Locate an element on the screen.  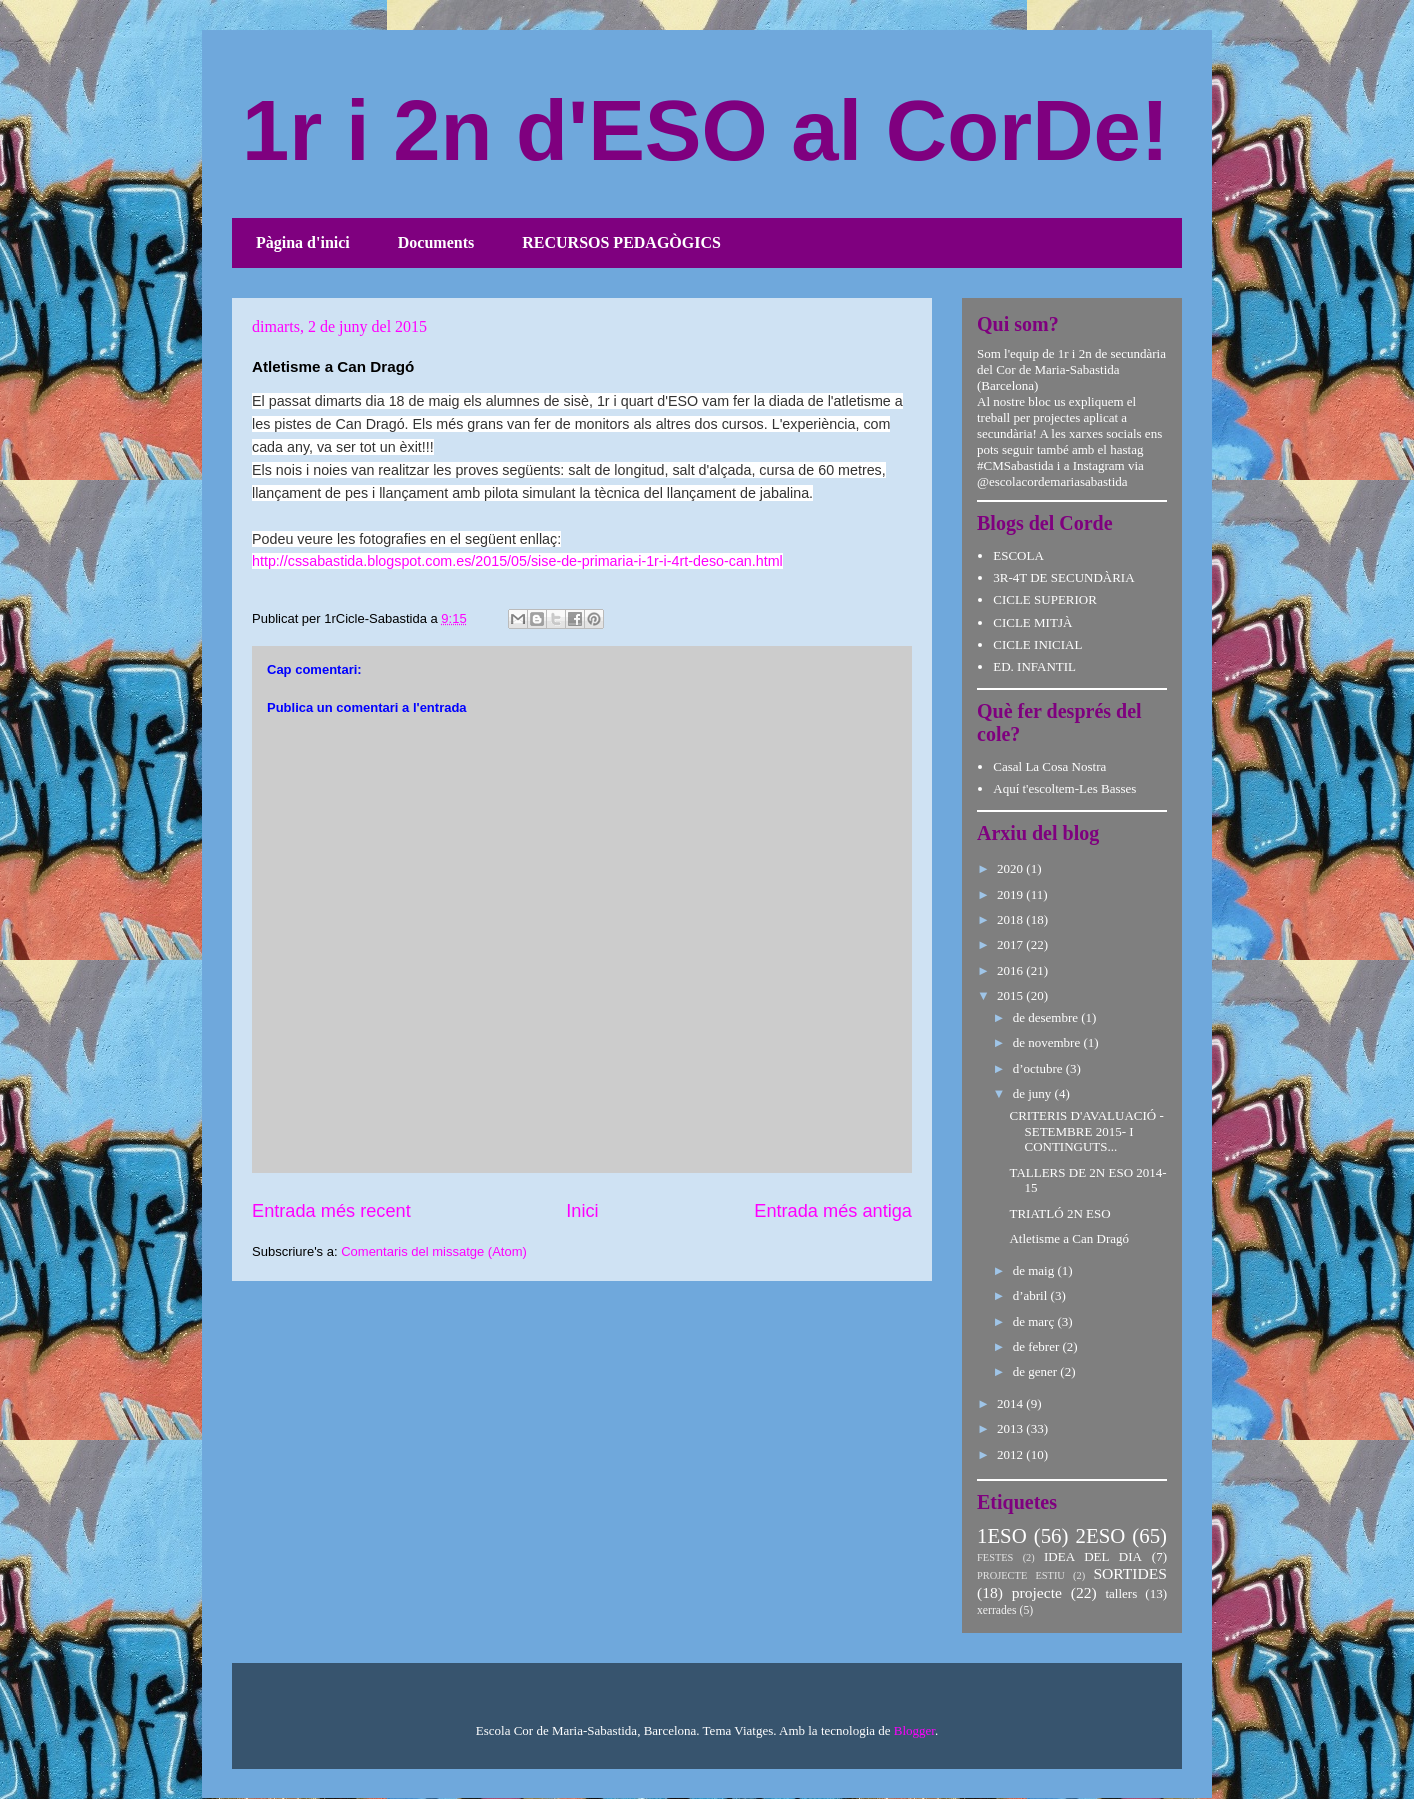
d’abril is located at coordinates (1032, 1295).